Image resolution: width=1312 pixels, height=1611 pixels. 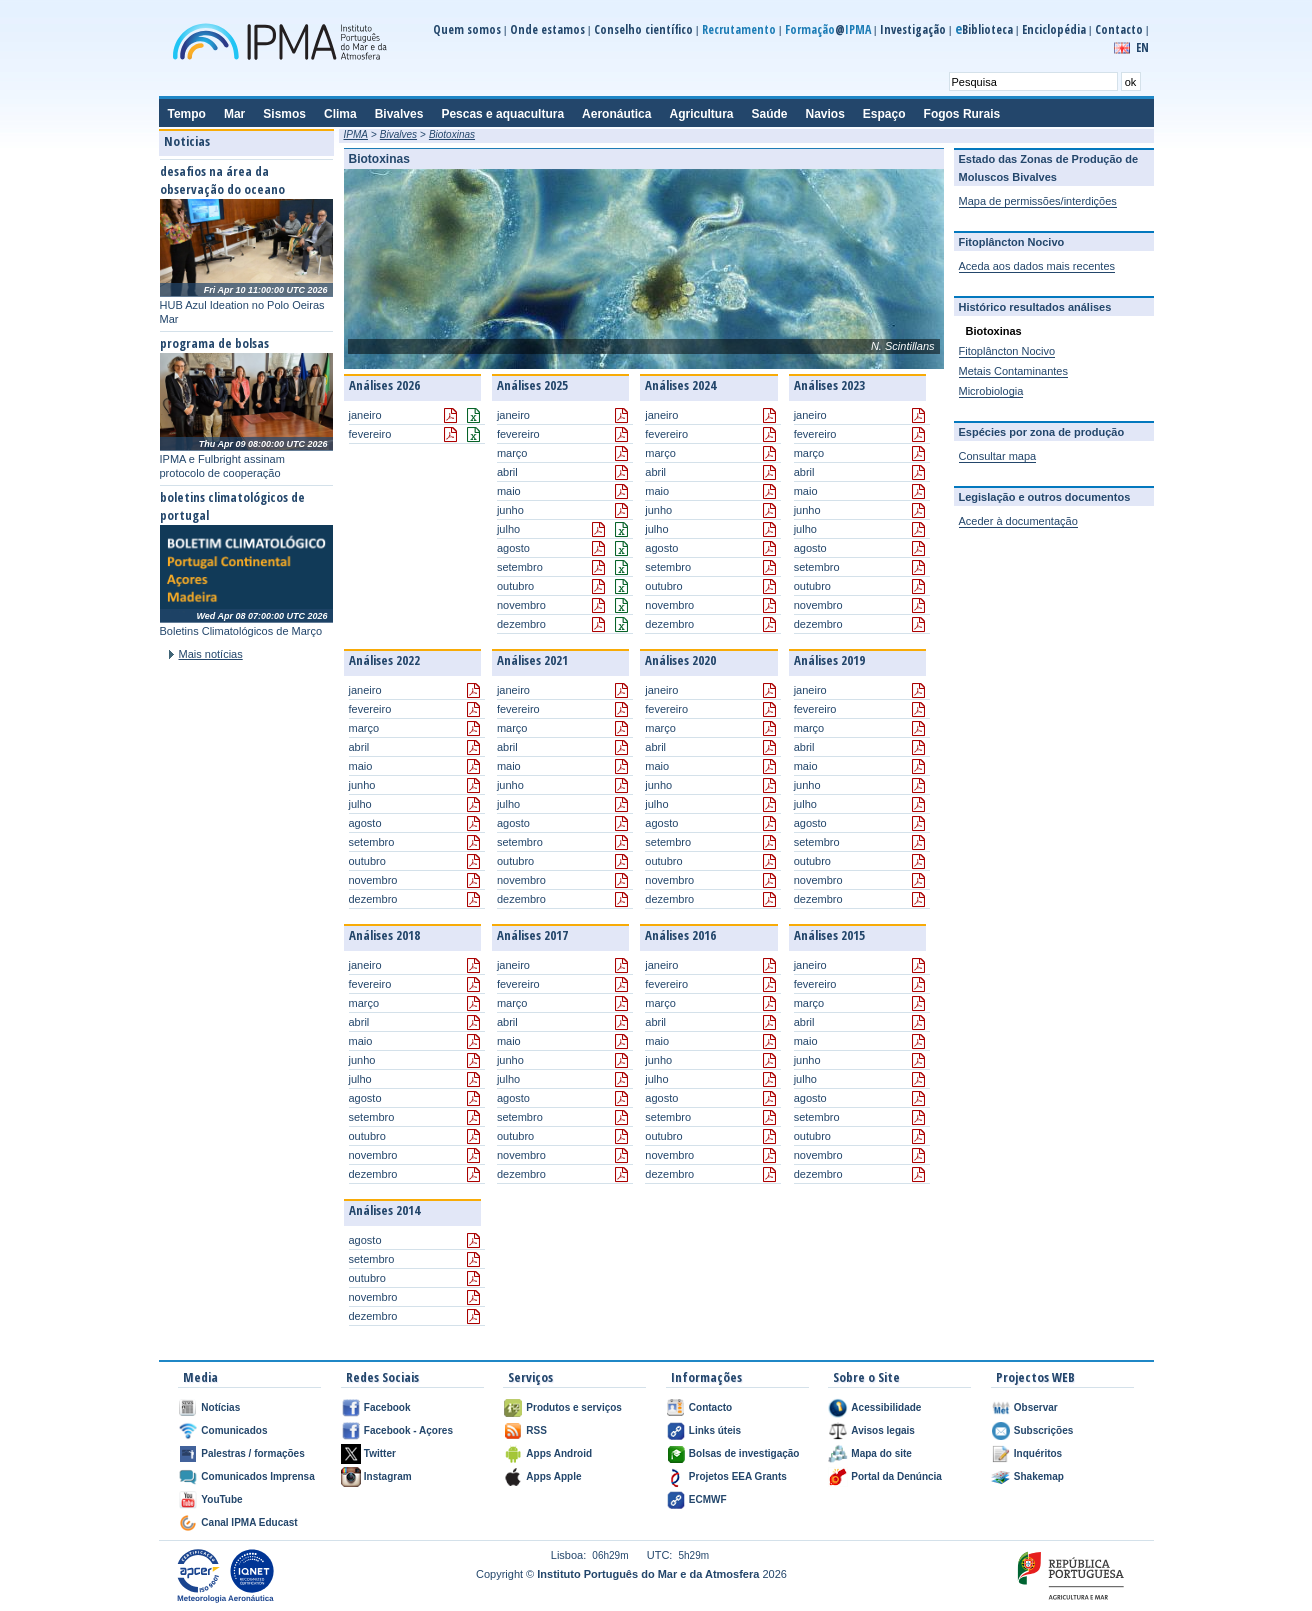 I want to click on Aceda aos dados mais recentes, so click(x=1037, y=266).